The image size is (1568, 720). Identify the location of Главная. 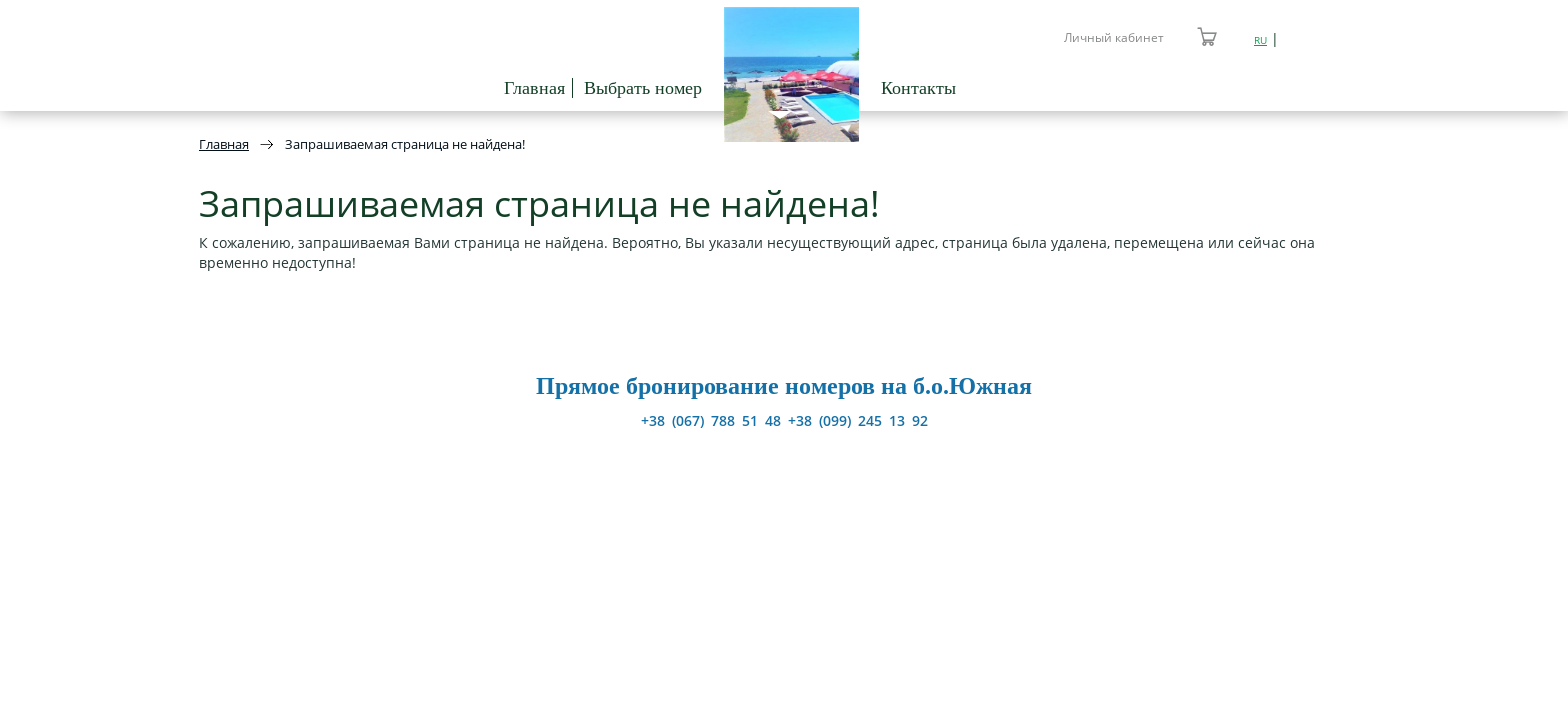
(534, 88).